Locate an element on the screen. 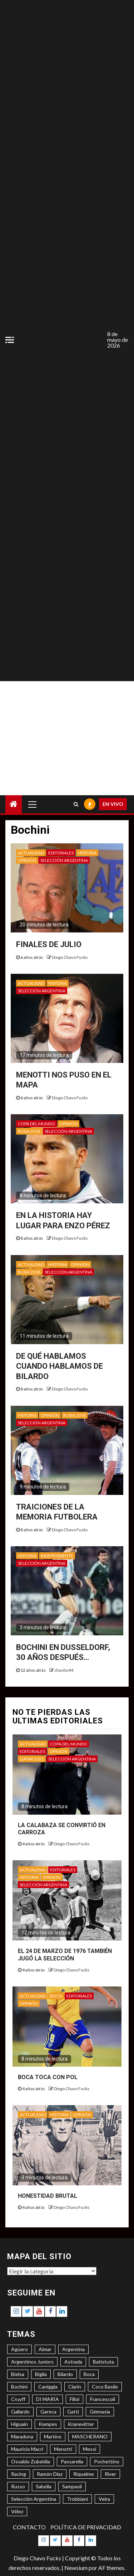 The height and width of the screenshot is (2576, 134). Gallardo [Gallardo (8 elementos)] is located at coordinates (20, 2411).